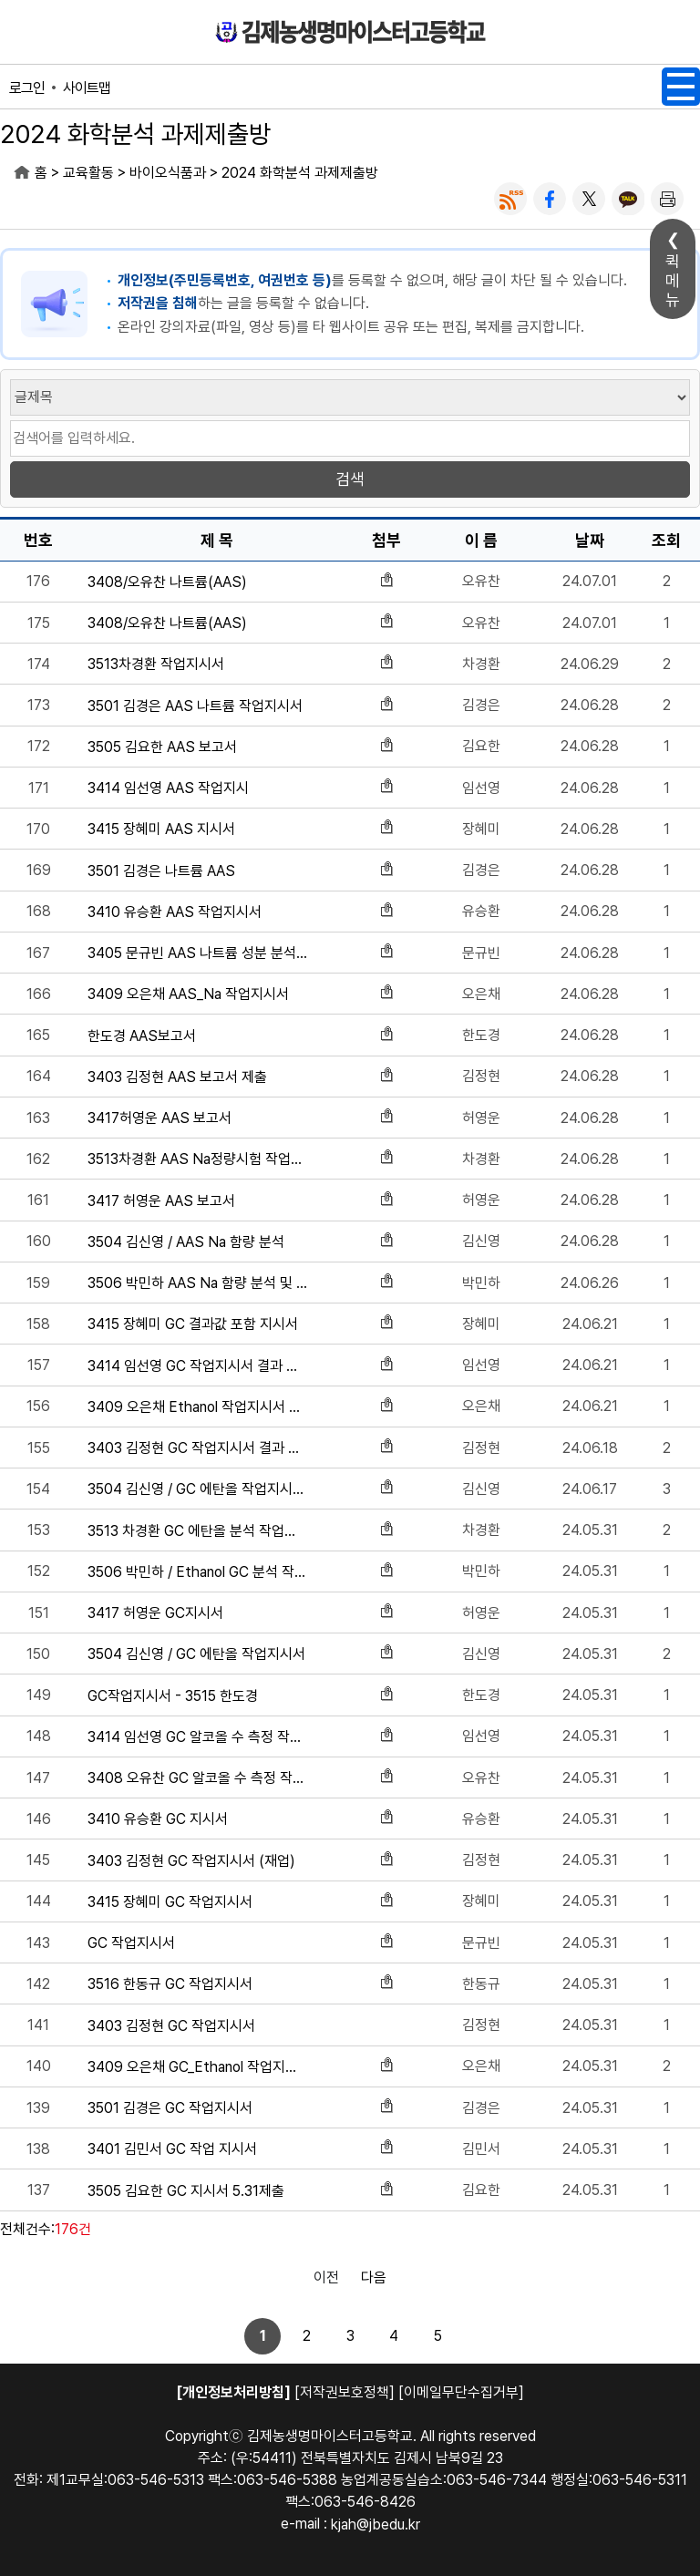 The image size is (700, 2576). What do you see at coordinates (177, 1077) in the screenshot?
I see `3403 김정현 AAS 보고서 제출` at bounding box center [177, 1077].